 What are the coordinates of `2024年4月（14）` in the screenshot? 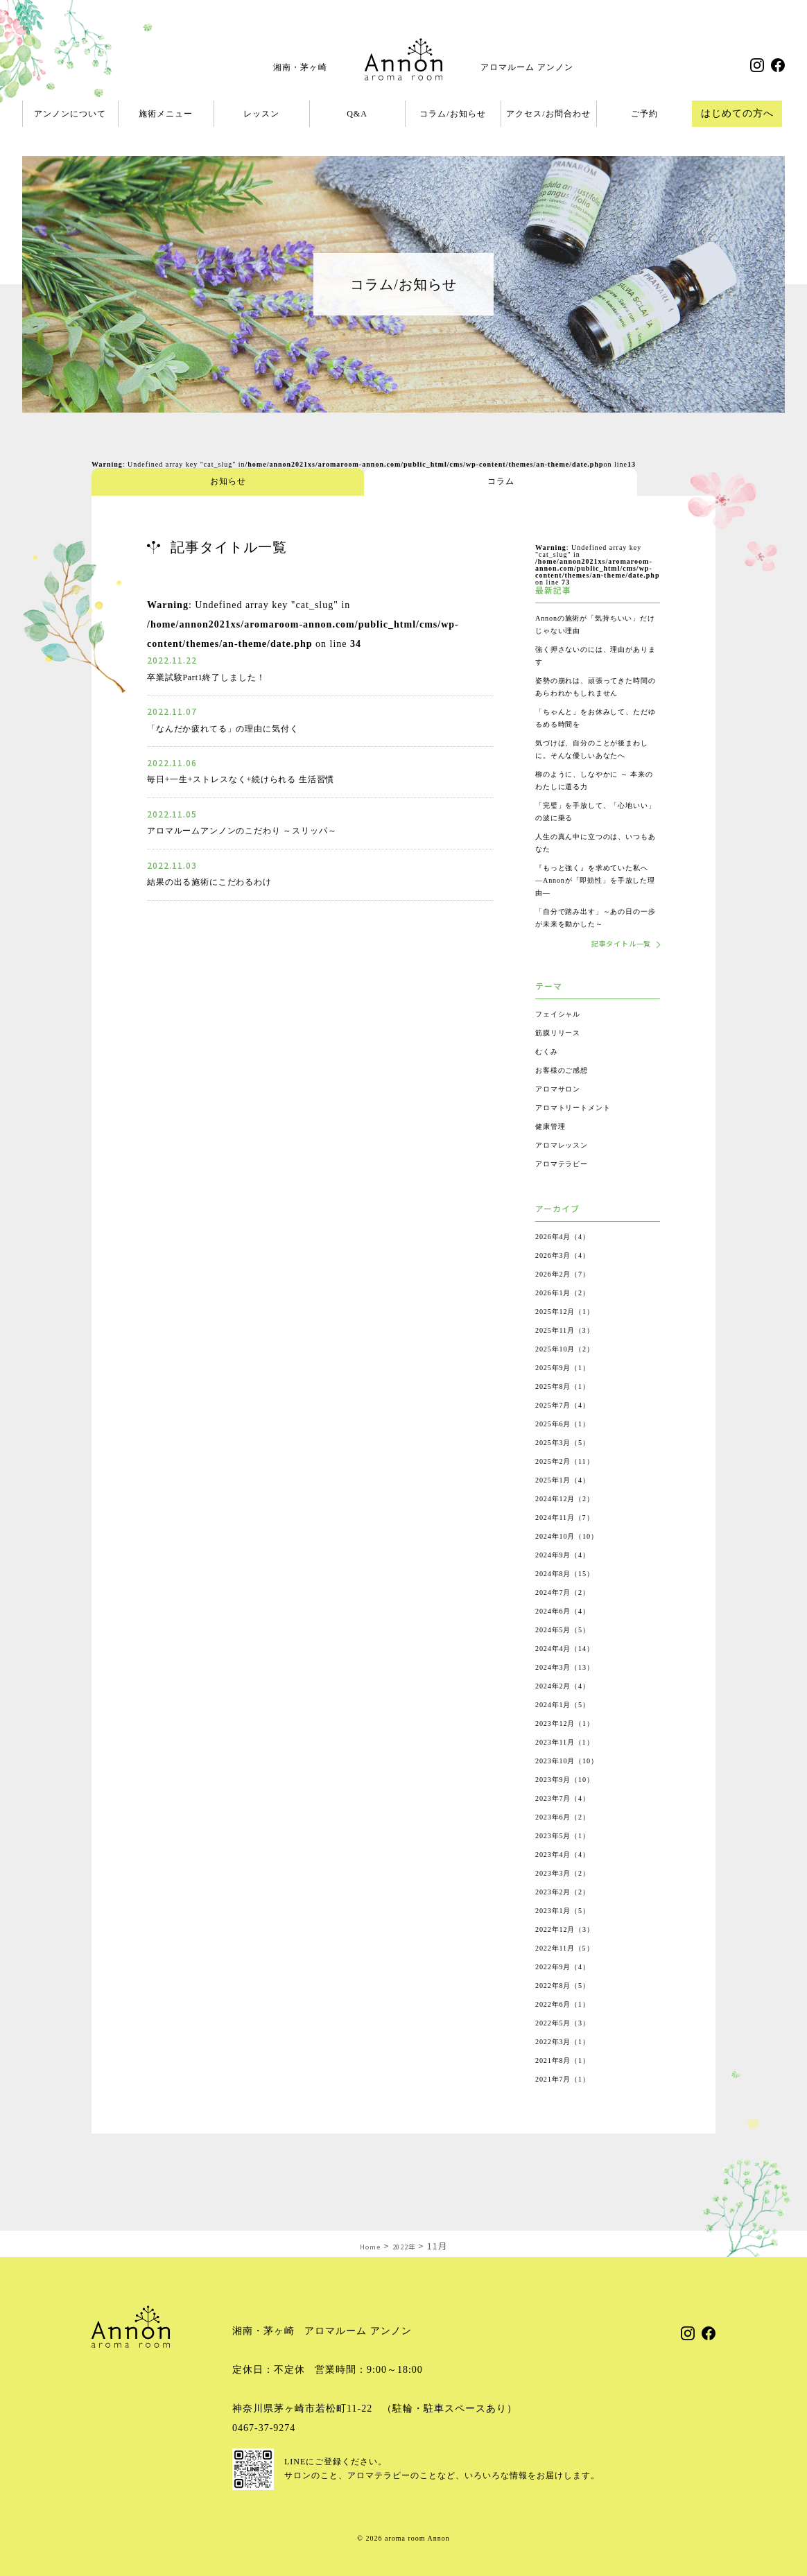 It's located at (570, 1674).